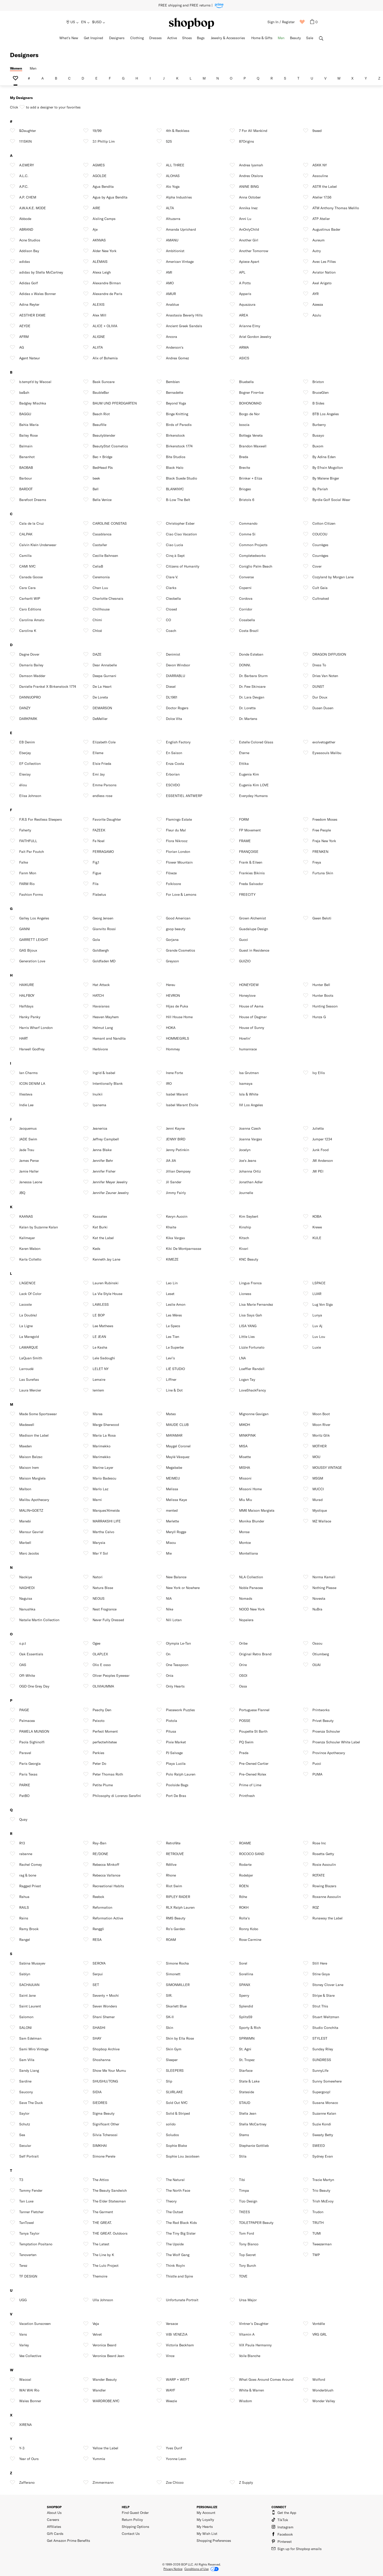 The image size is (383, 2576). I want to click on Trish McEvoy, so click(323, 2201).